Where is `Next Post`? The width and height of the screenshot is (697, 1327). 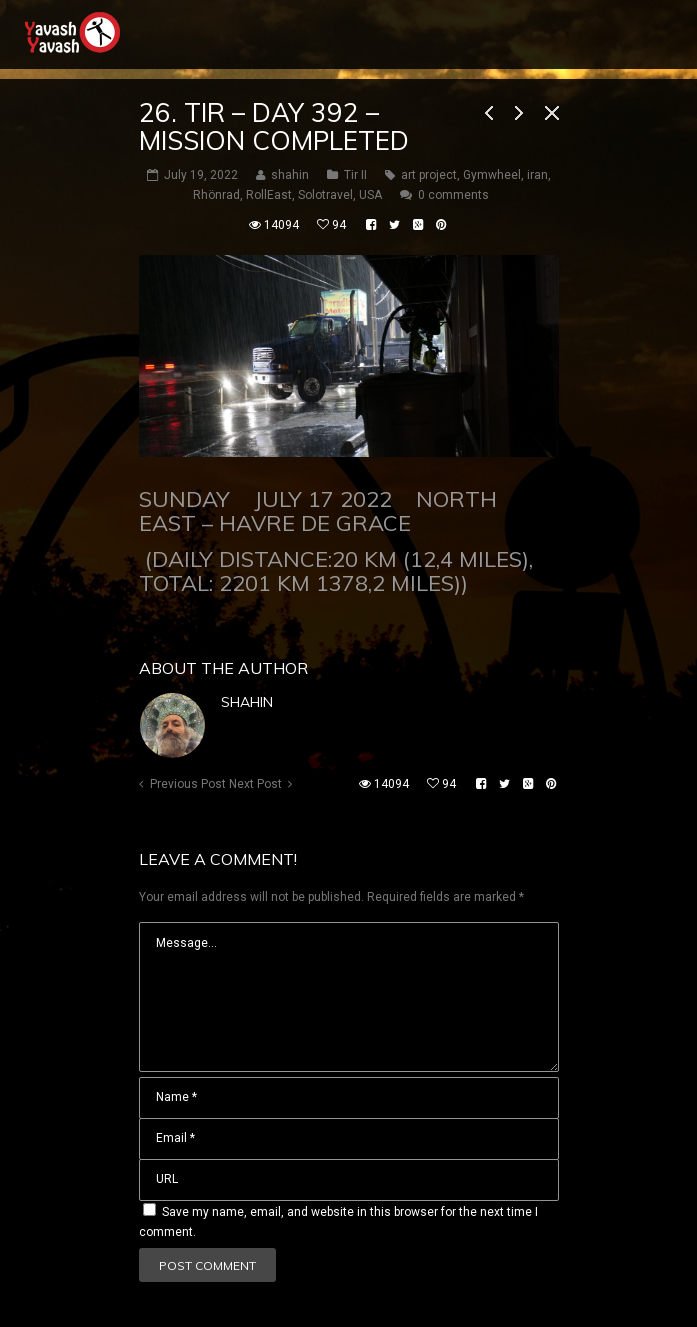
Next Post is located at coordinates (255, 784).